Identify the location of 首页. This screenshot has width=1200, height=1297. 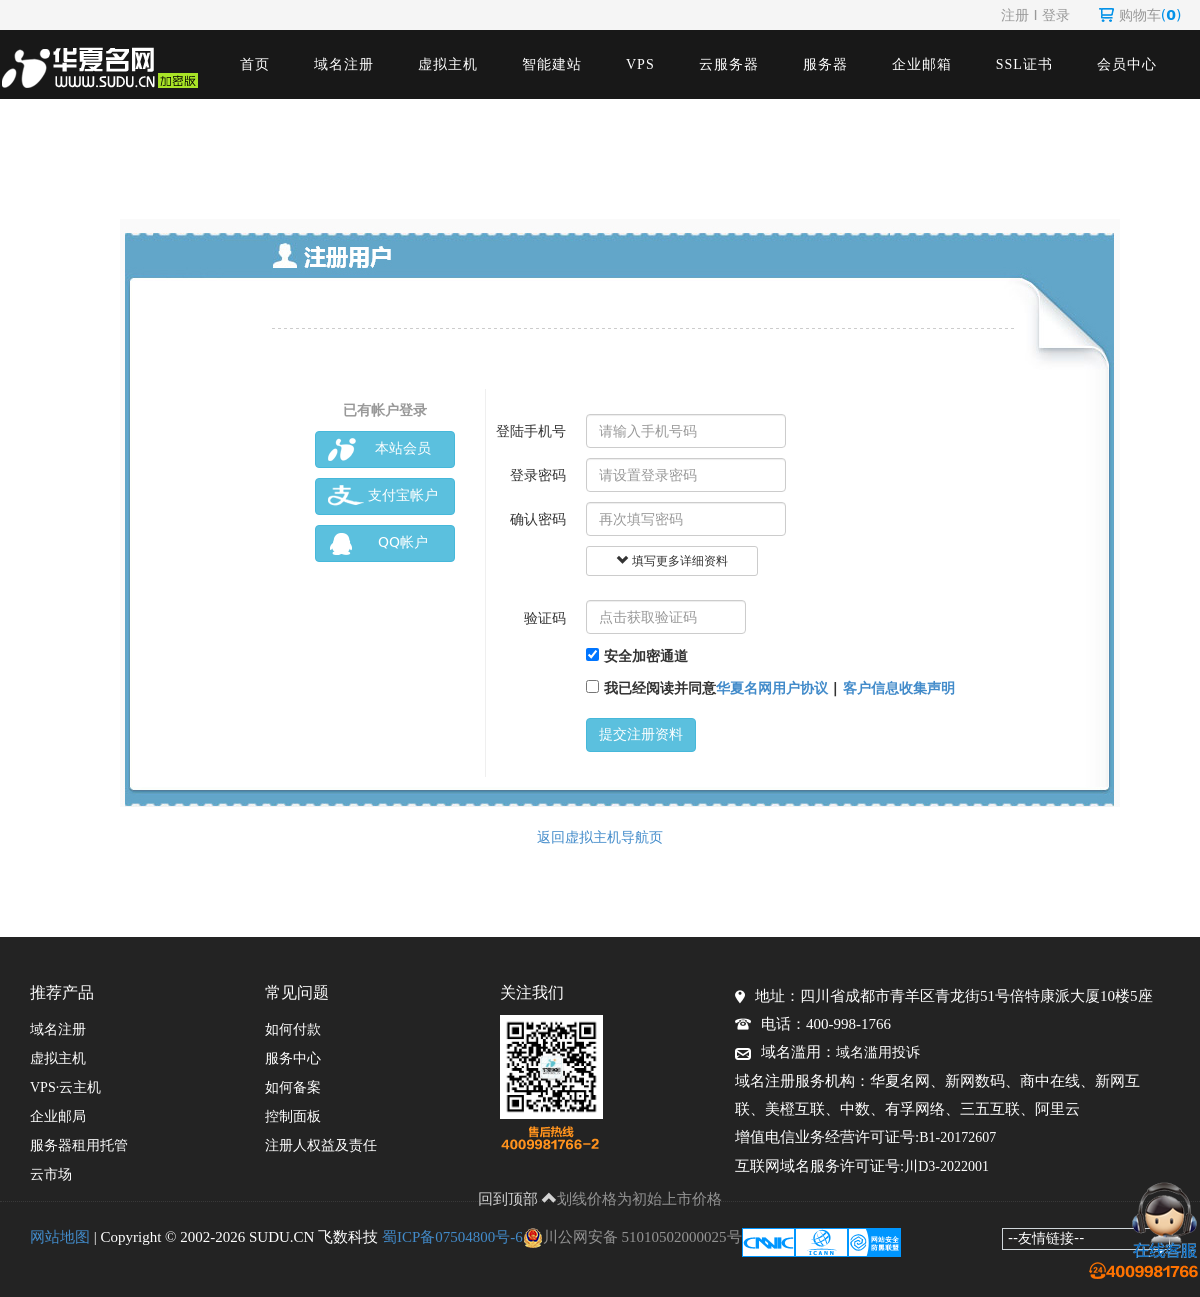
(255, 64).